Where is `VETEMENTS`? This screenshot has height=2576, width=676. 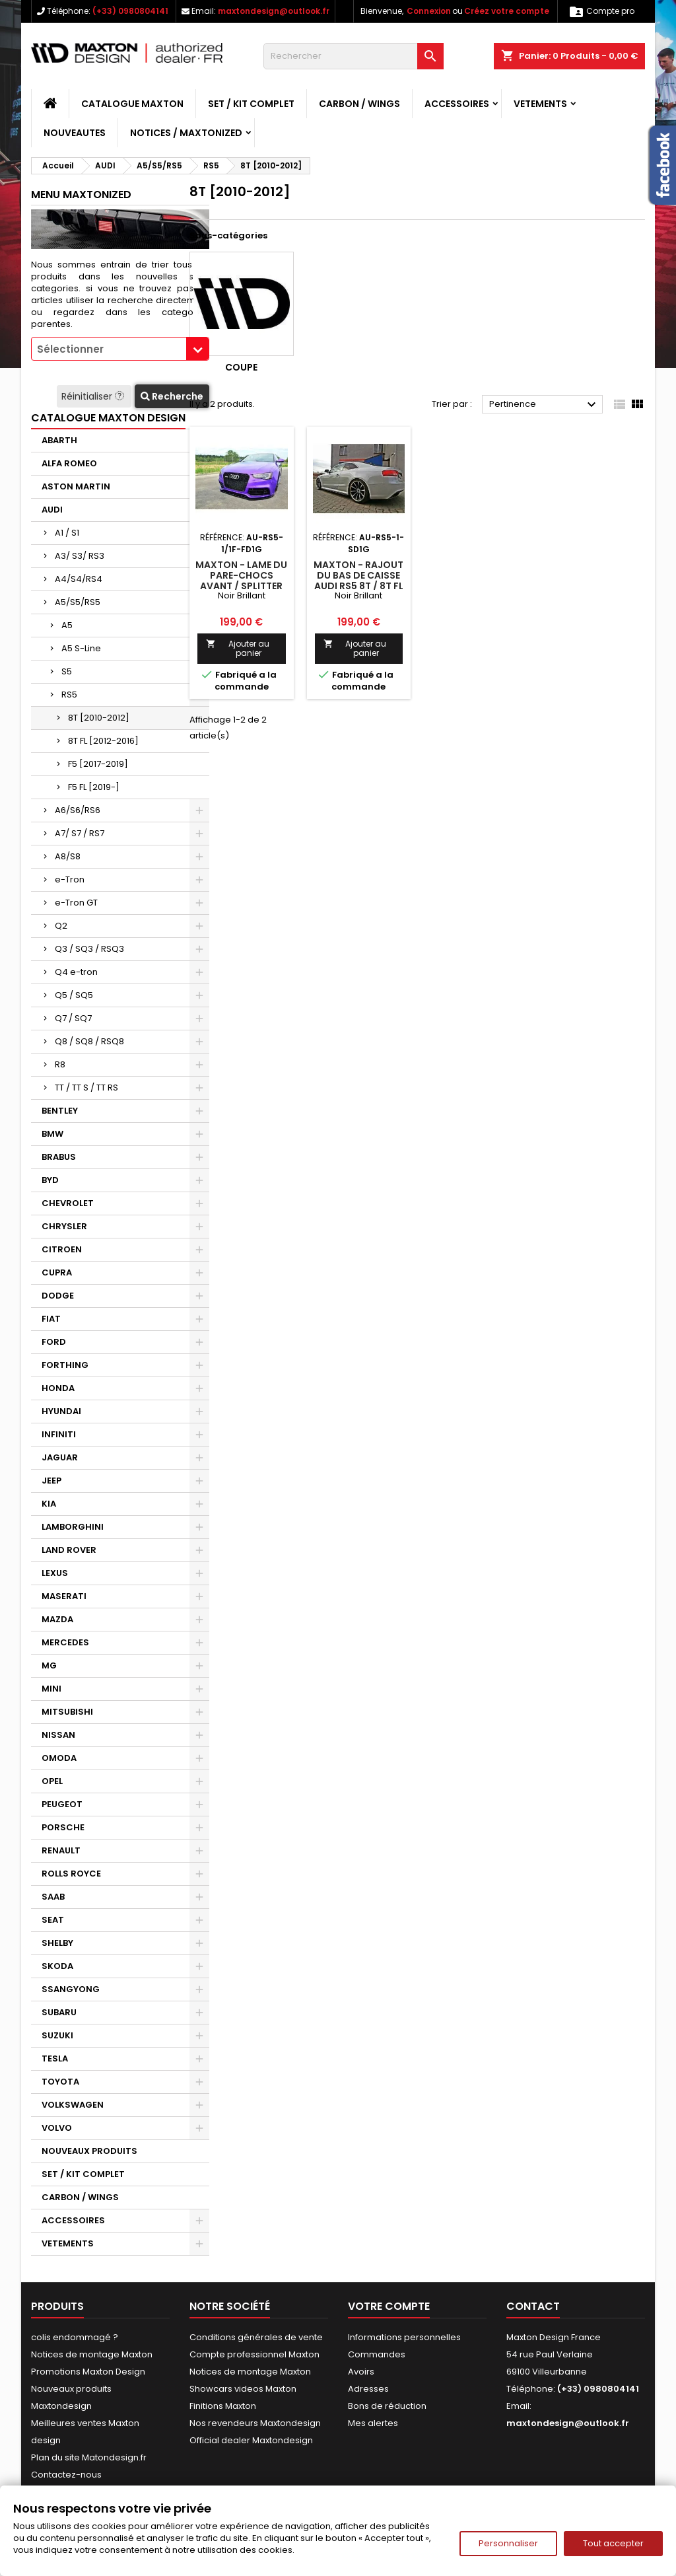
VETEMENTS is located at coordinates (540, 103).